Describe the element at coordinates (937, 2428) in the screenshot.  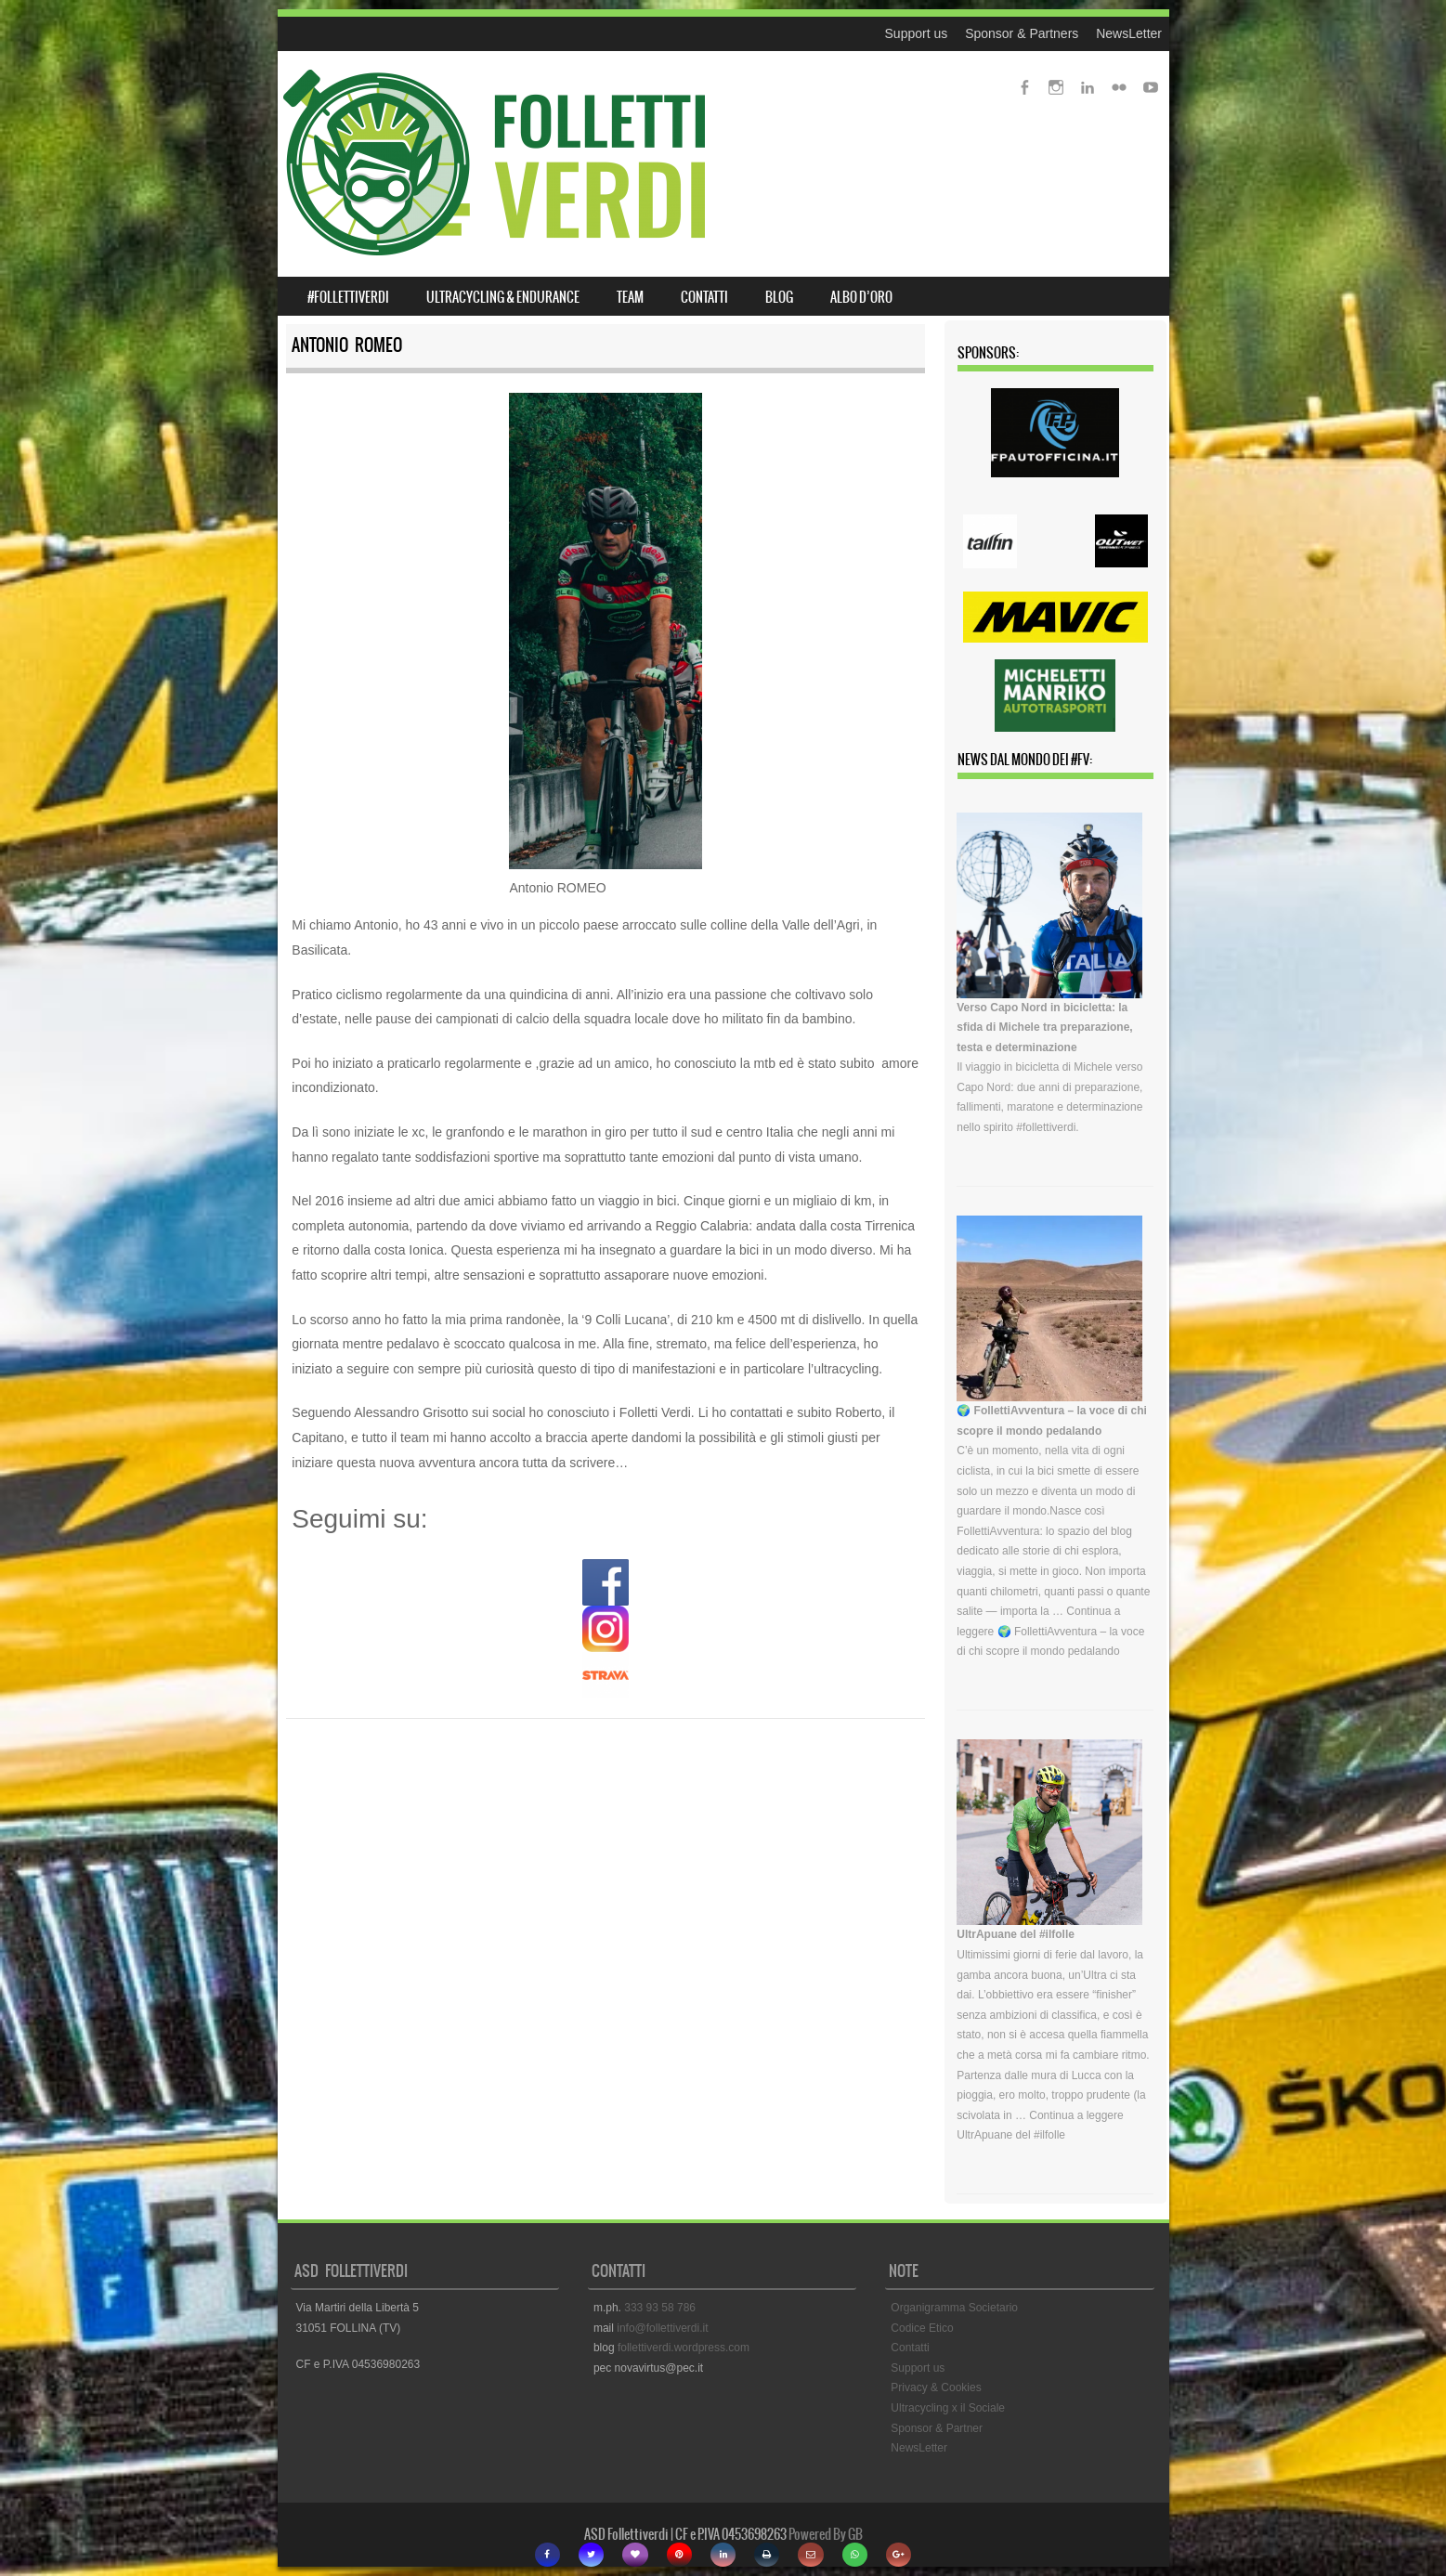
I see `Sponsor & Partner` at that location.